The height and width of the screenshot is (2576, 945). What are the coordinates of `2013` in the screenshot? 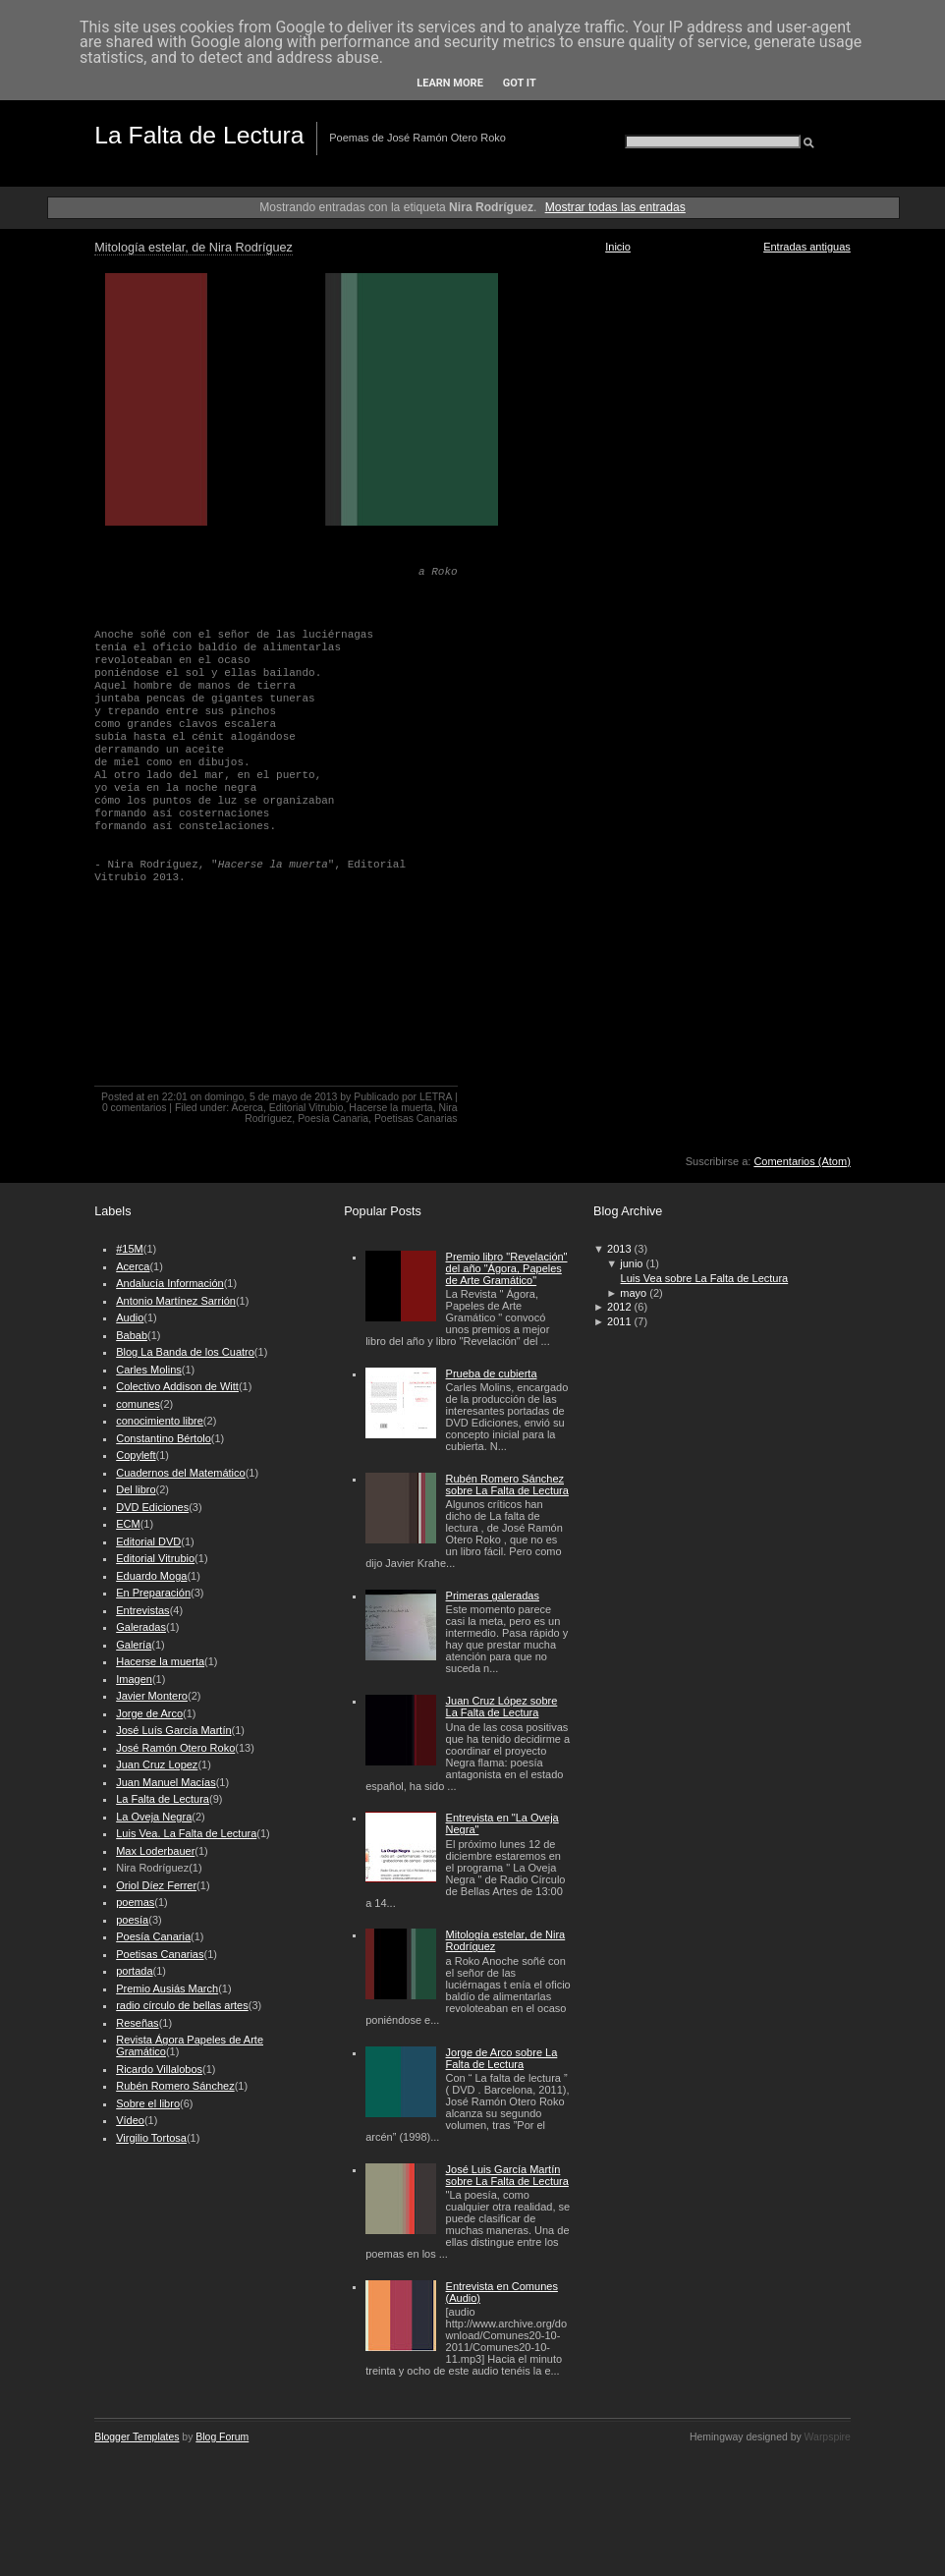 It's located at (619, 1249).